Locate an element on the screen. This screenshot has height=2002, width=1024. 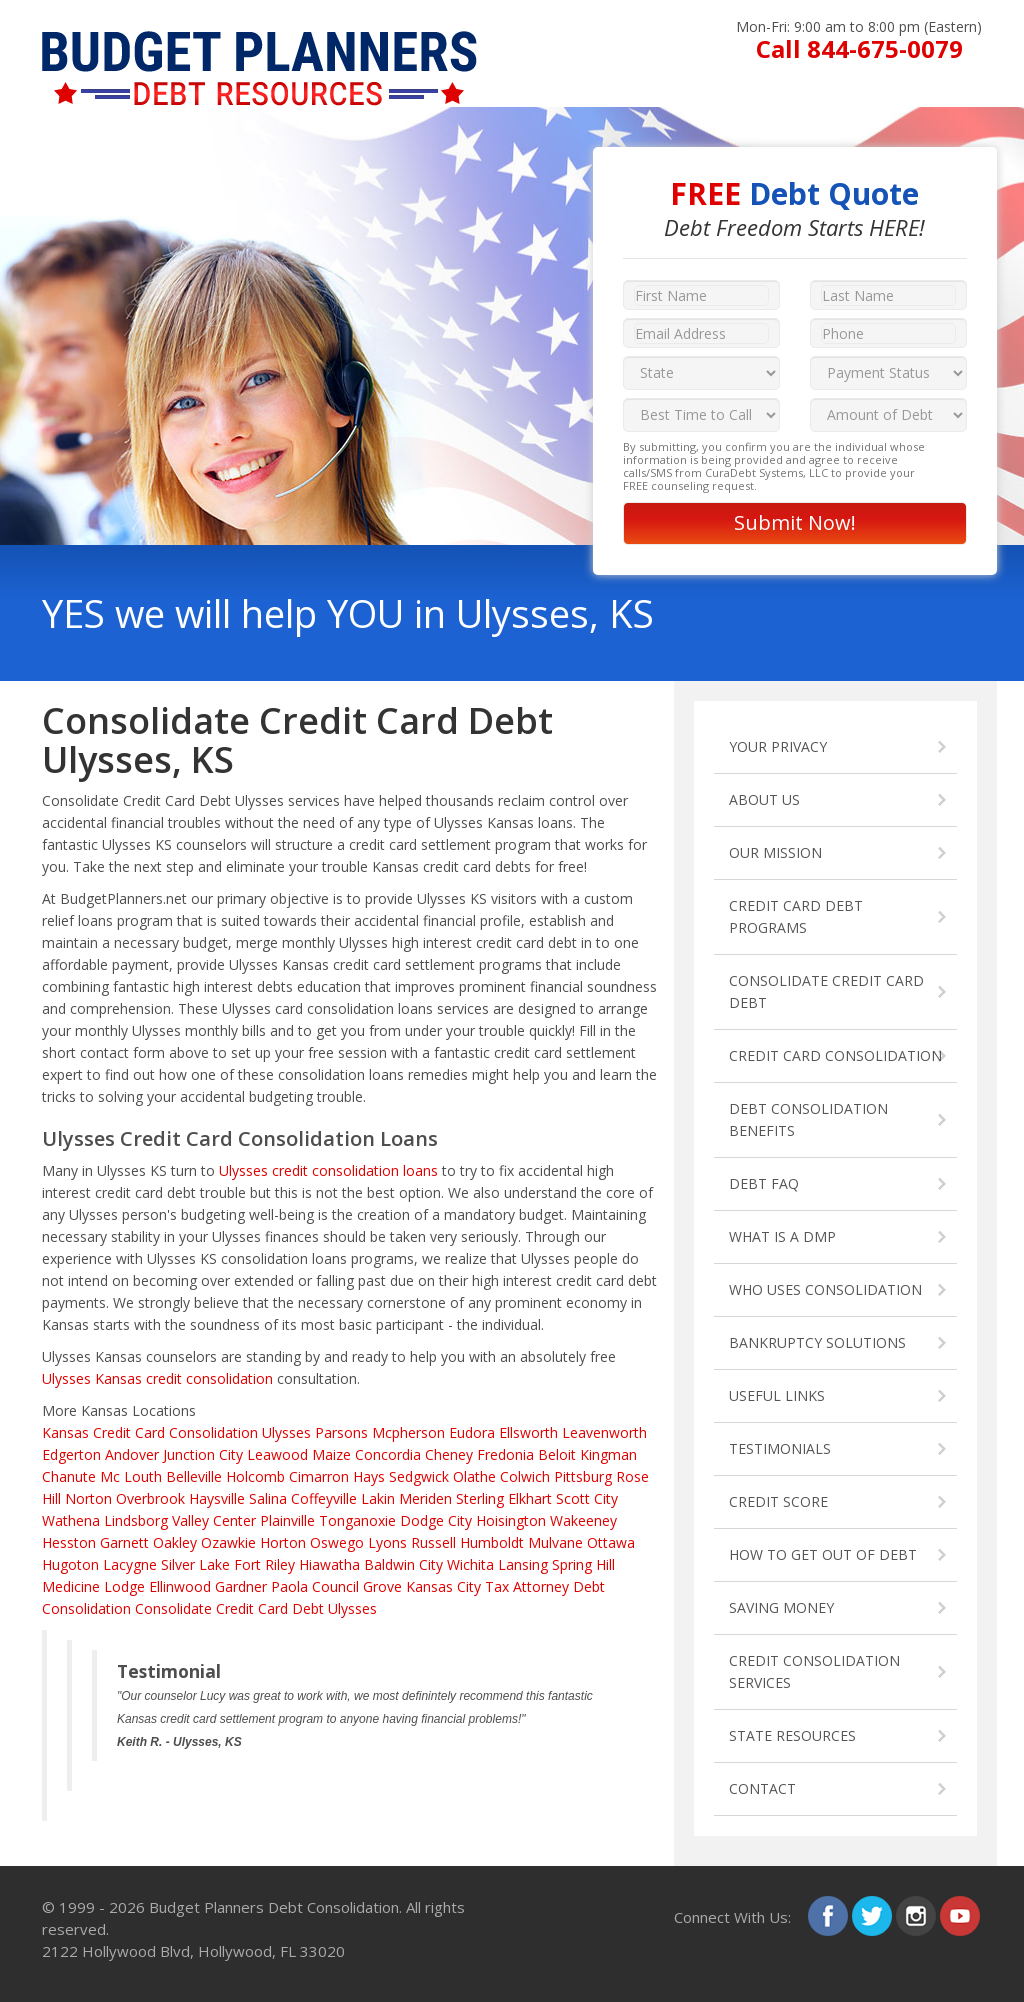
Mcpherson is located at coordinates (408, 1432).